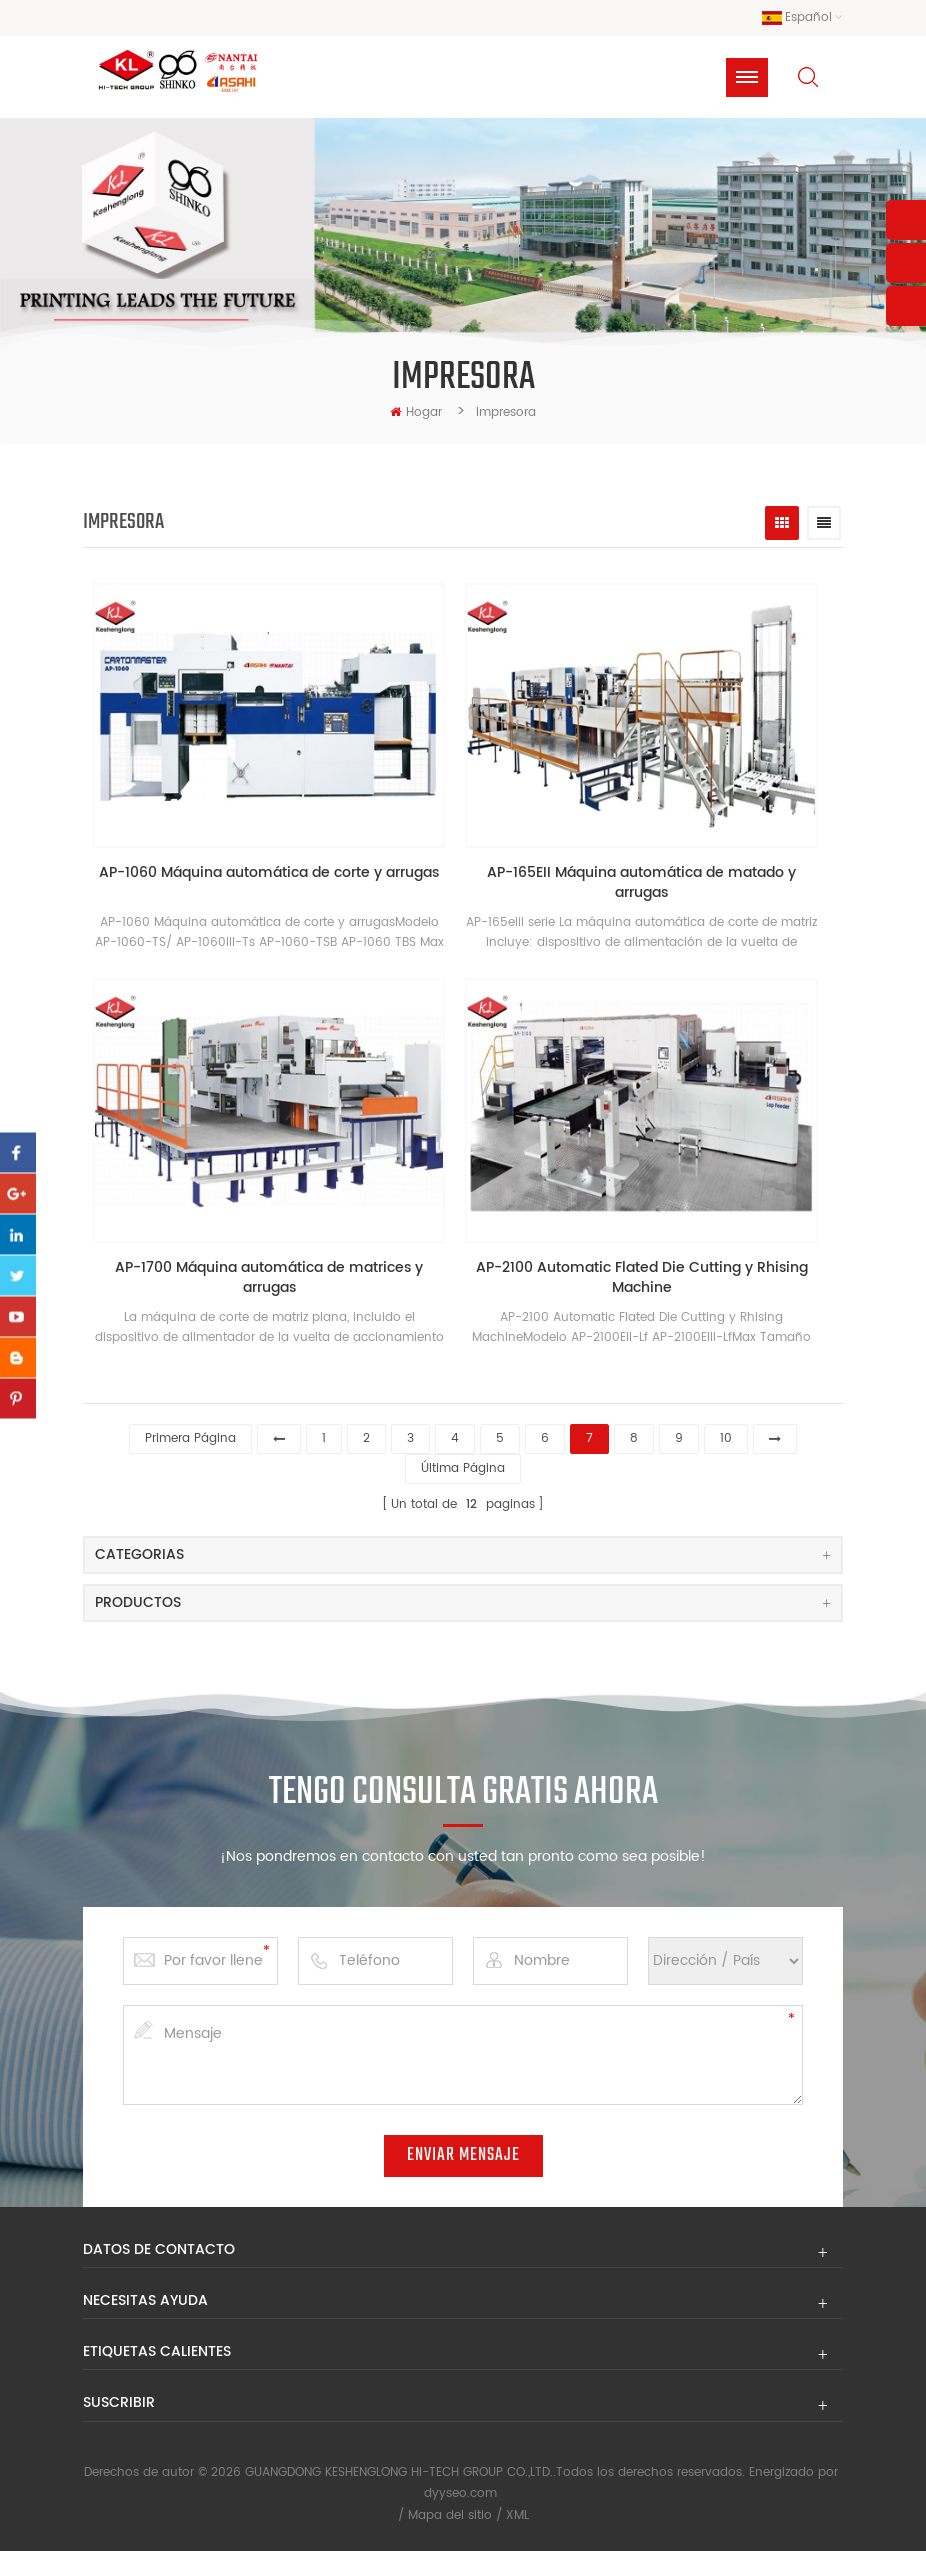  What do you see at coordinates (269, 873) in the screenshot?
I see `AP-1060 Máquina automática de corte y arrugas` at bounding box center [269, 873].